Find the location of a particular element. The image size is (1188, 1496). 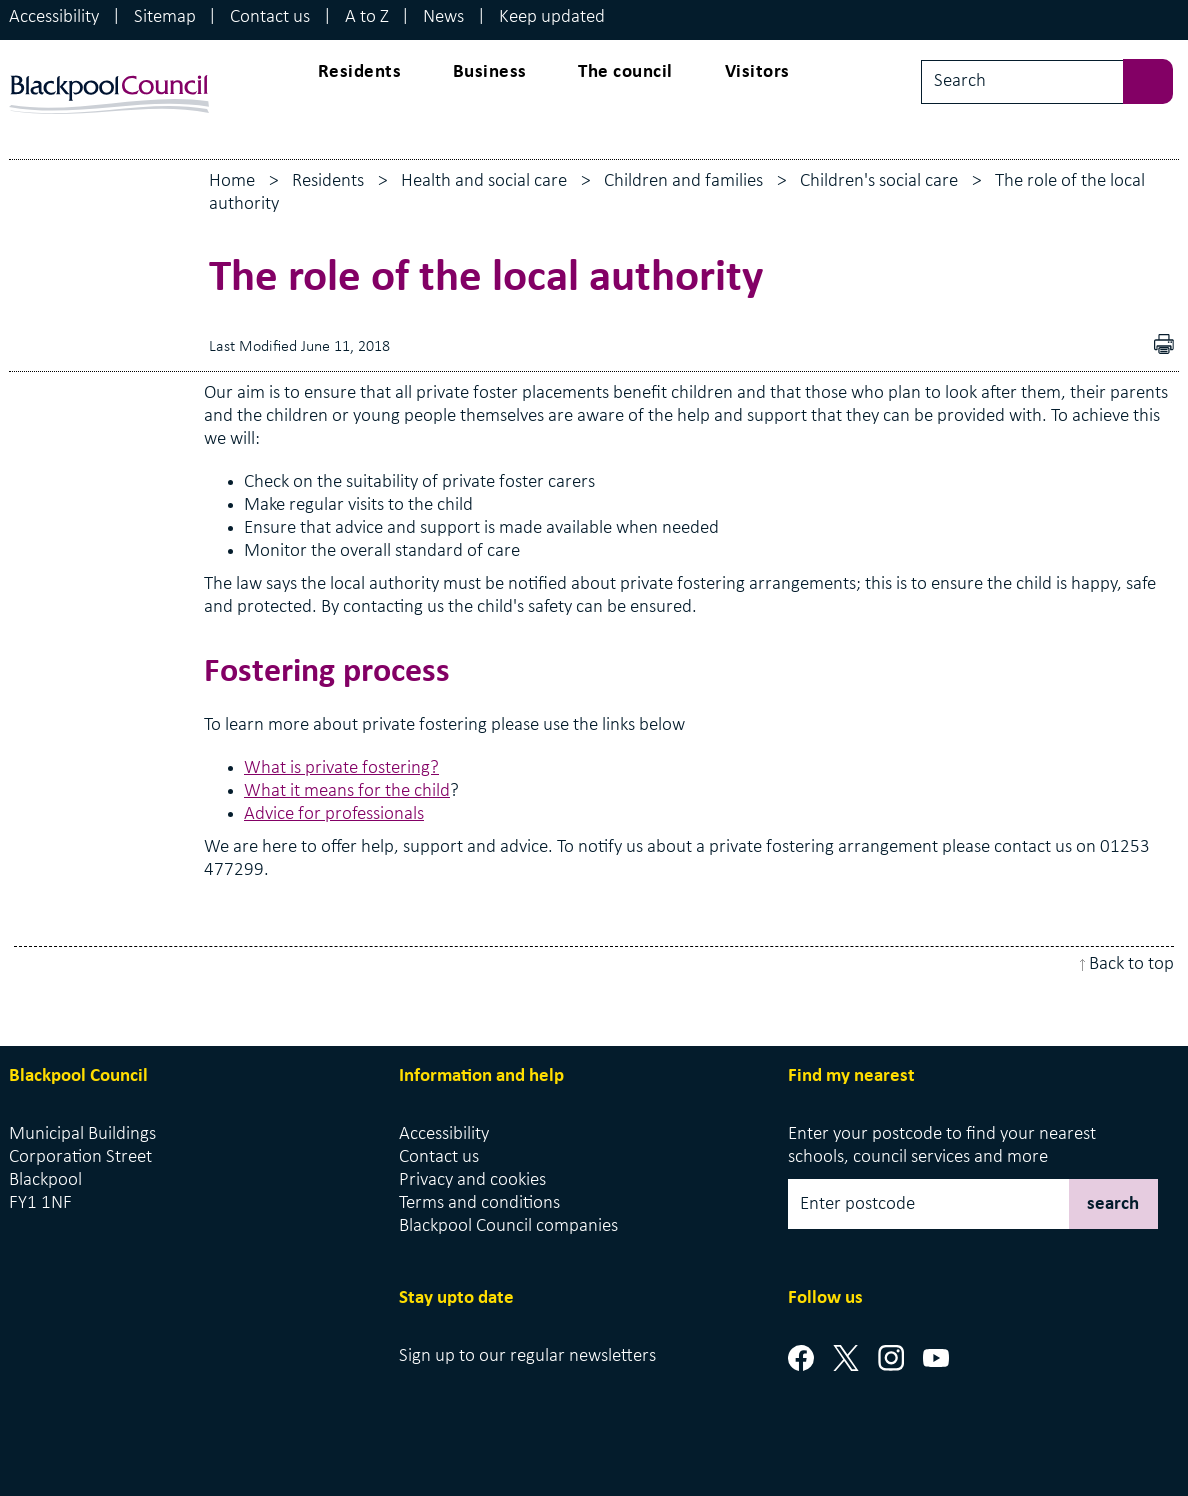

What is private fostering? is located at coordinates (341, 768).